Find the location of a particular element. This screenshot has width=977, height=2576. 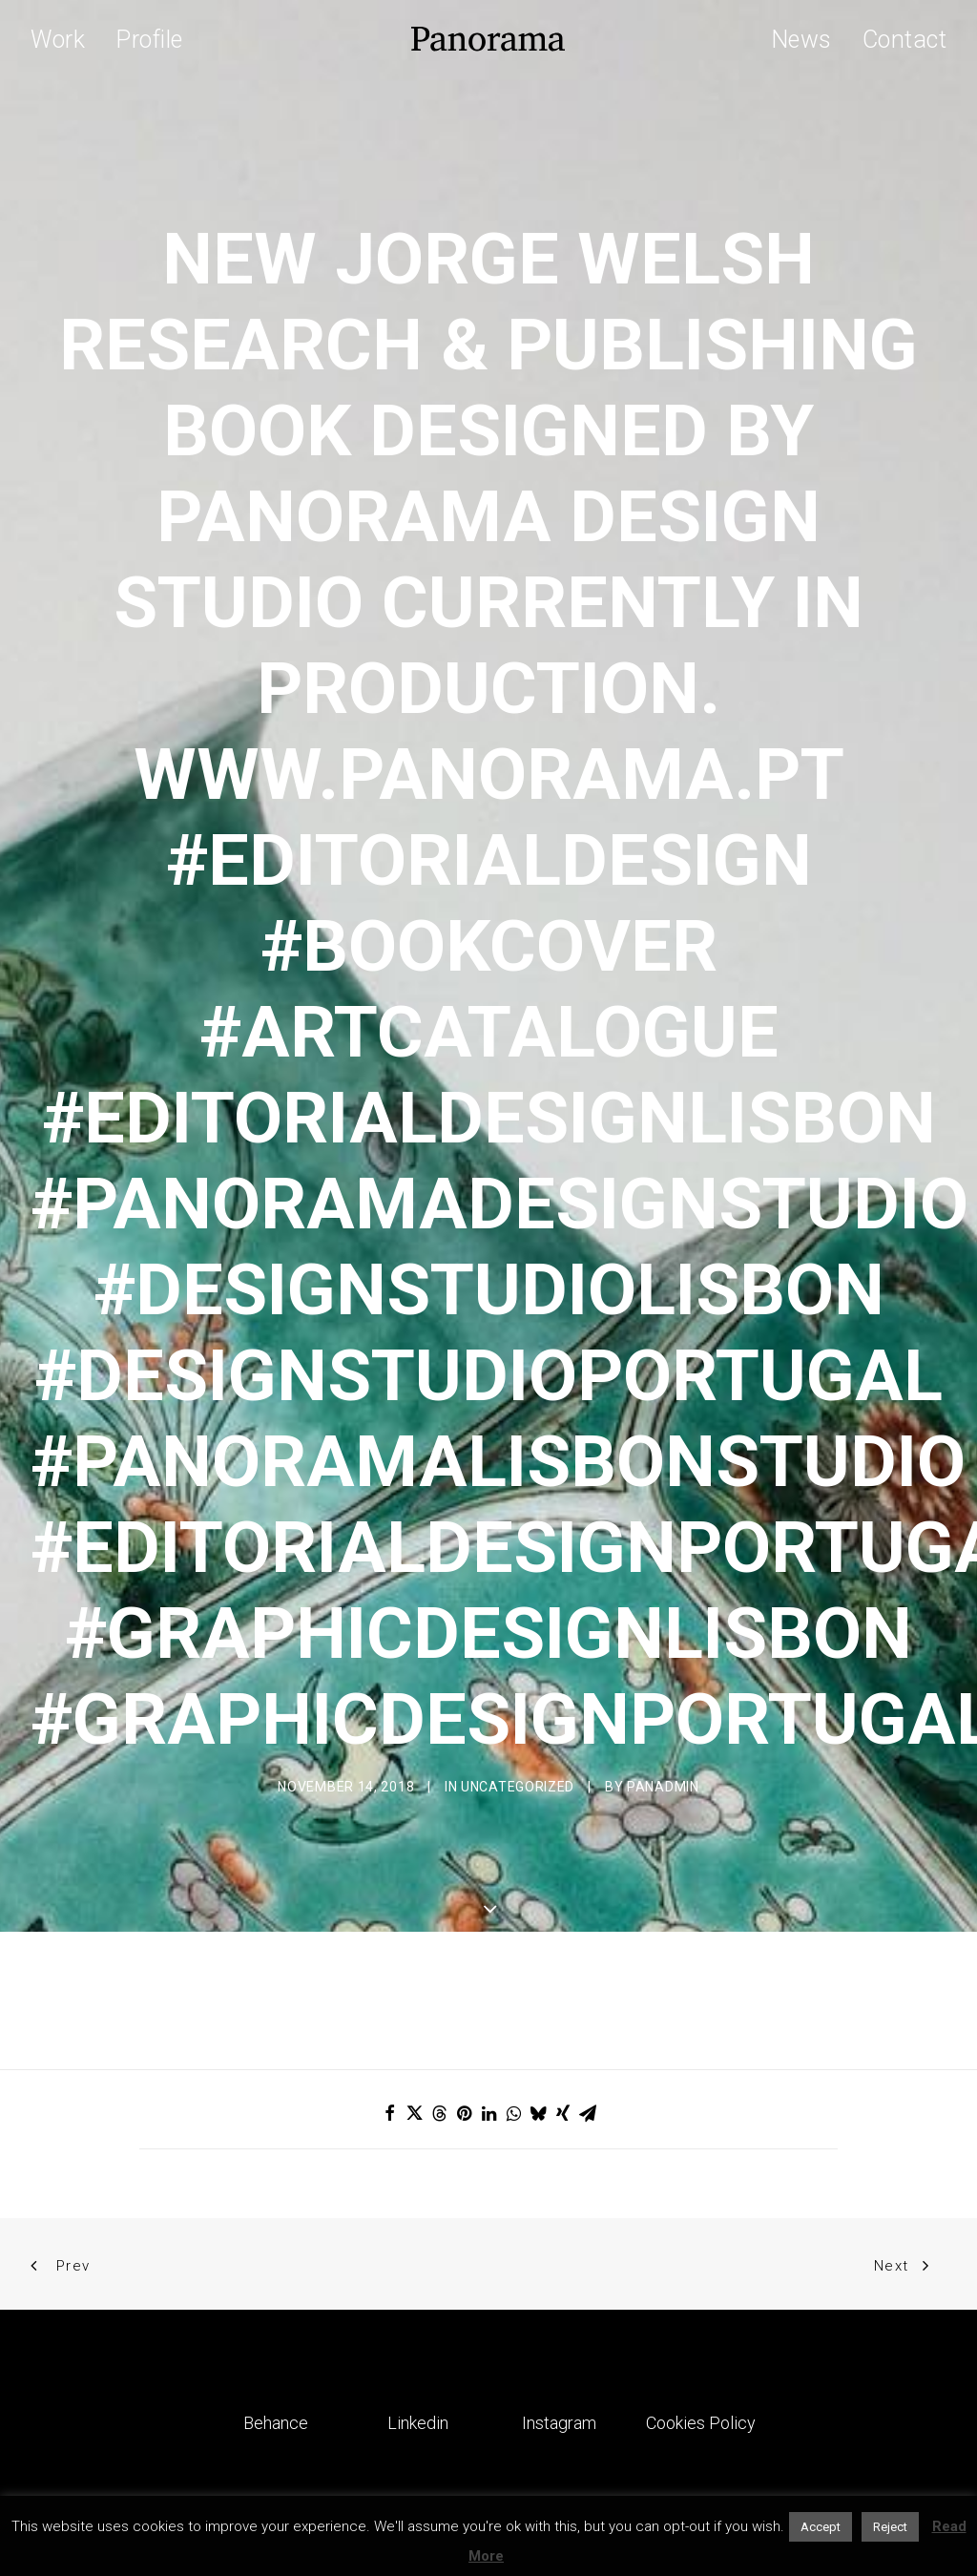

[Share on twitter] is located at coordinates (414, 1941).